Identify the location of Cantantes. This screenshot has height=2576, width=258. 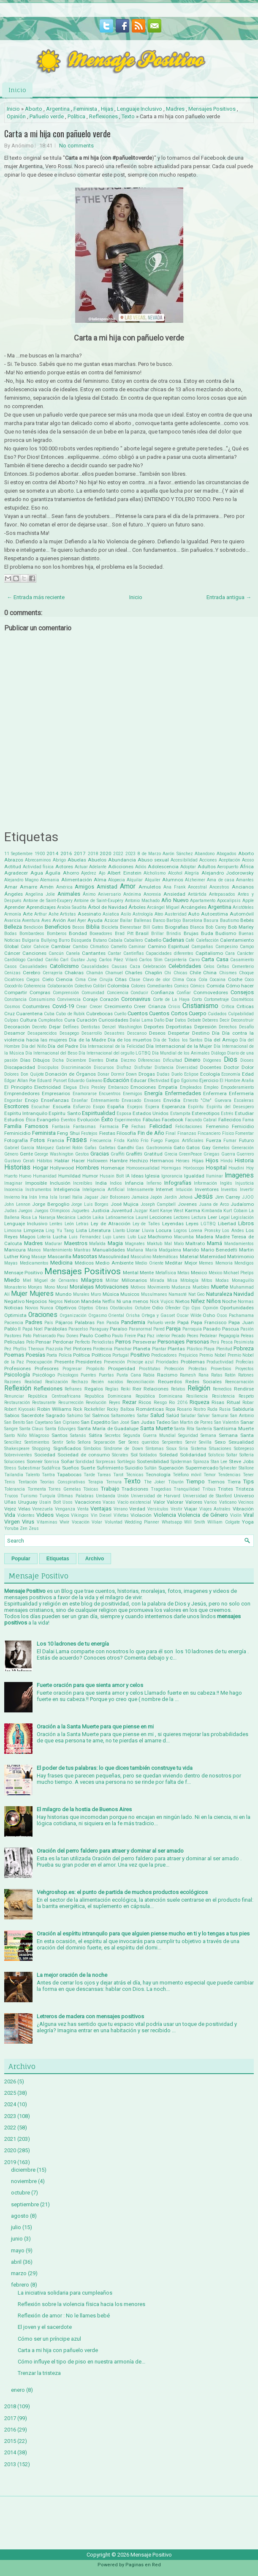
(94, 953).